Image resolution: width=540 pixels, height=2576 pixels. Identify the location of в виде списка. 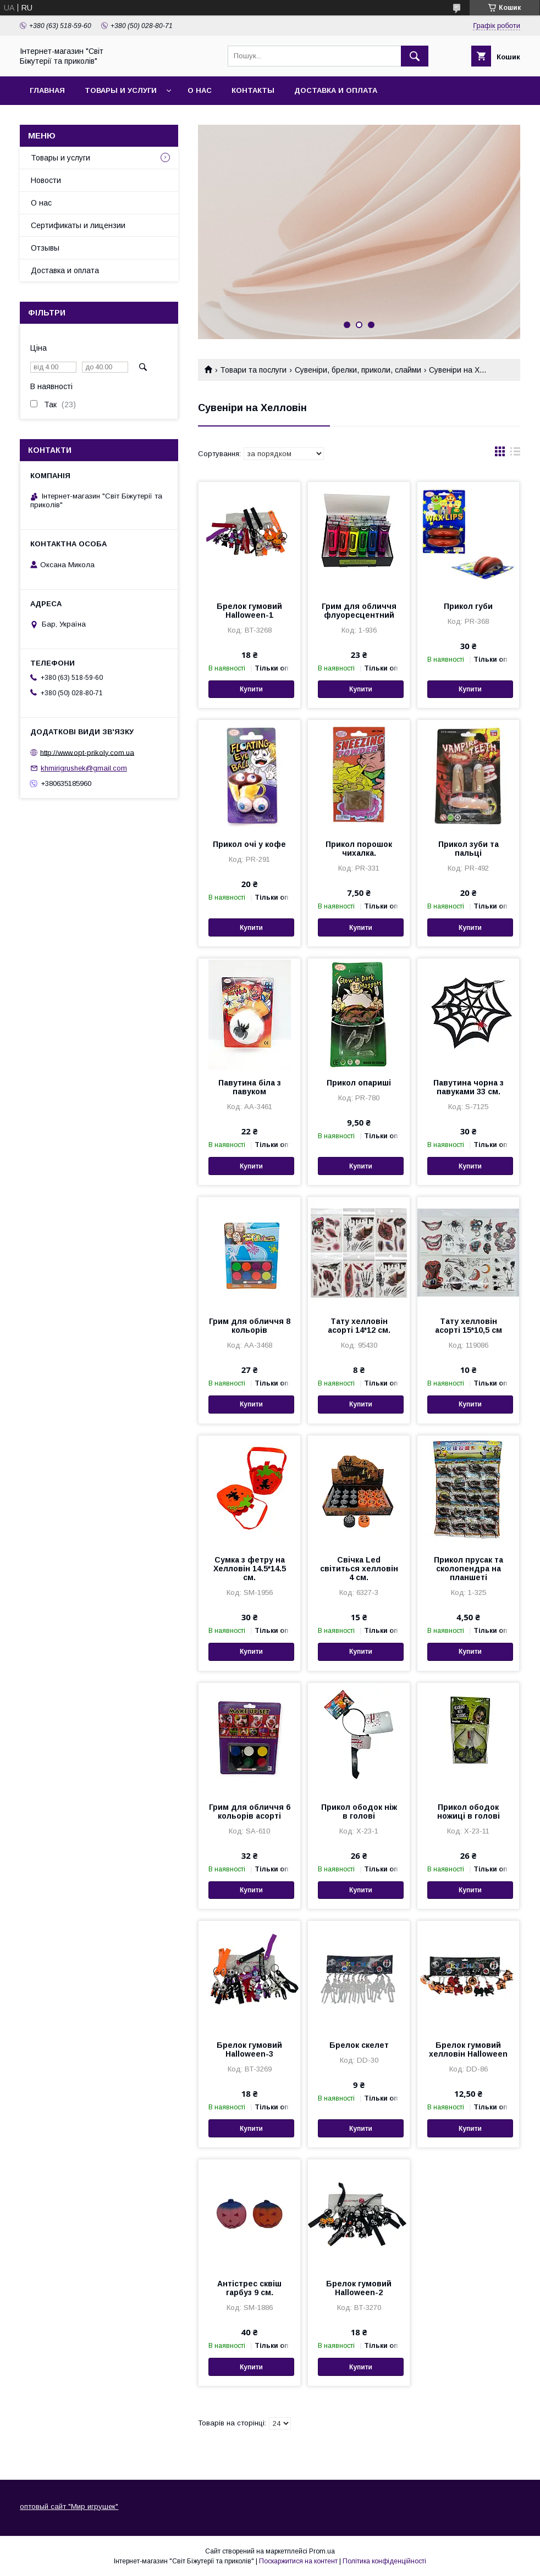
(515, 454).